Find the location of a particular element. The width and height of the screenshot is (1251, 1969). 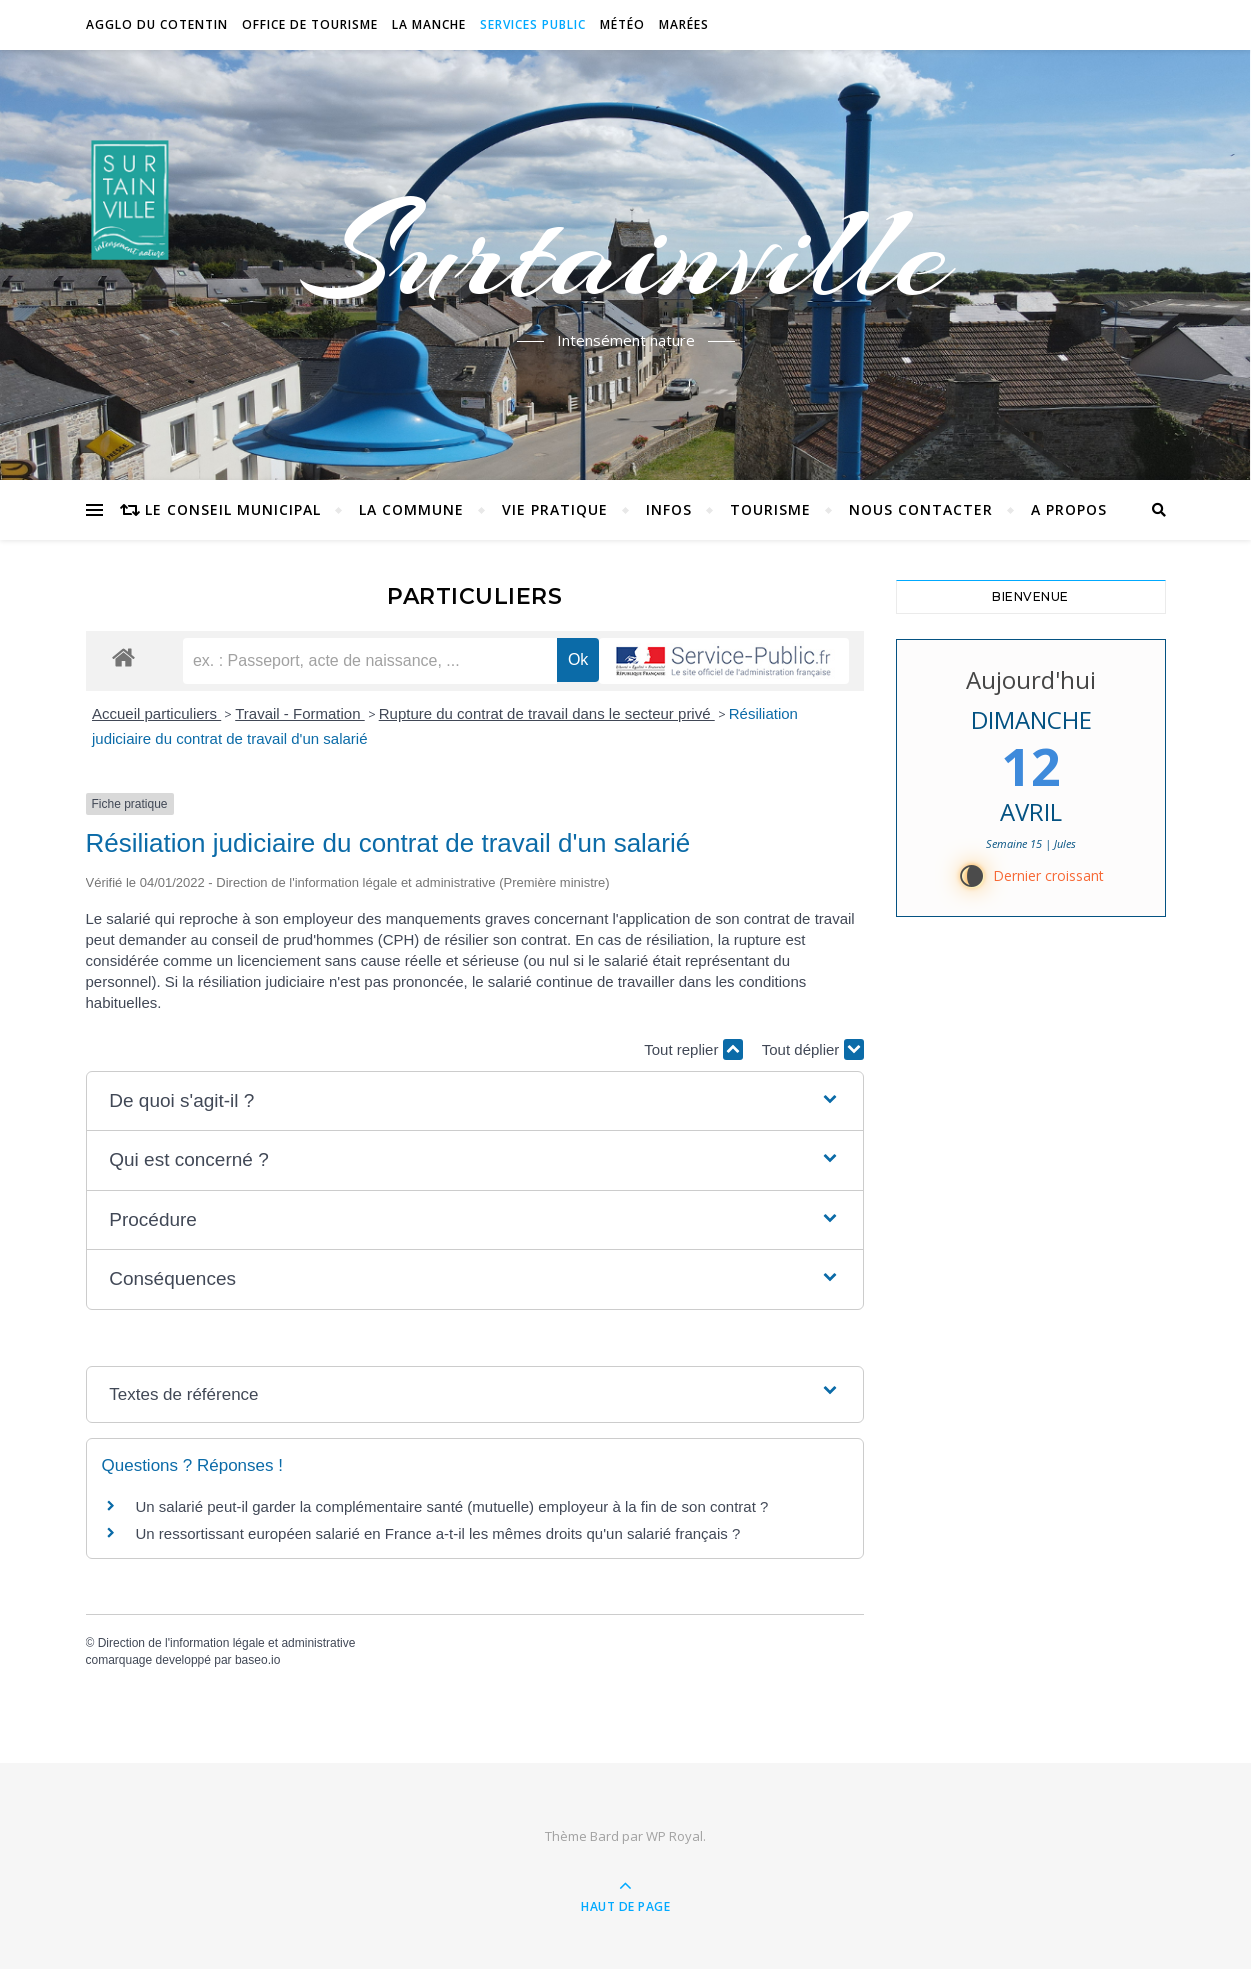

Rupture du contrat de travail dans le secteur privé is located at coordinates (547, 713).